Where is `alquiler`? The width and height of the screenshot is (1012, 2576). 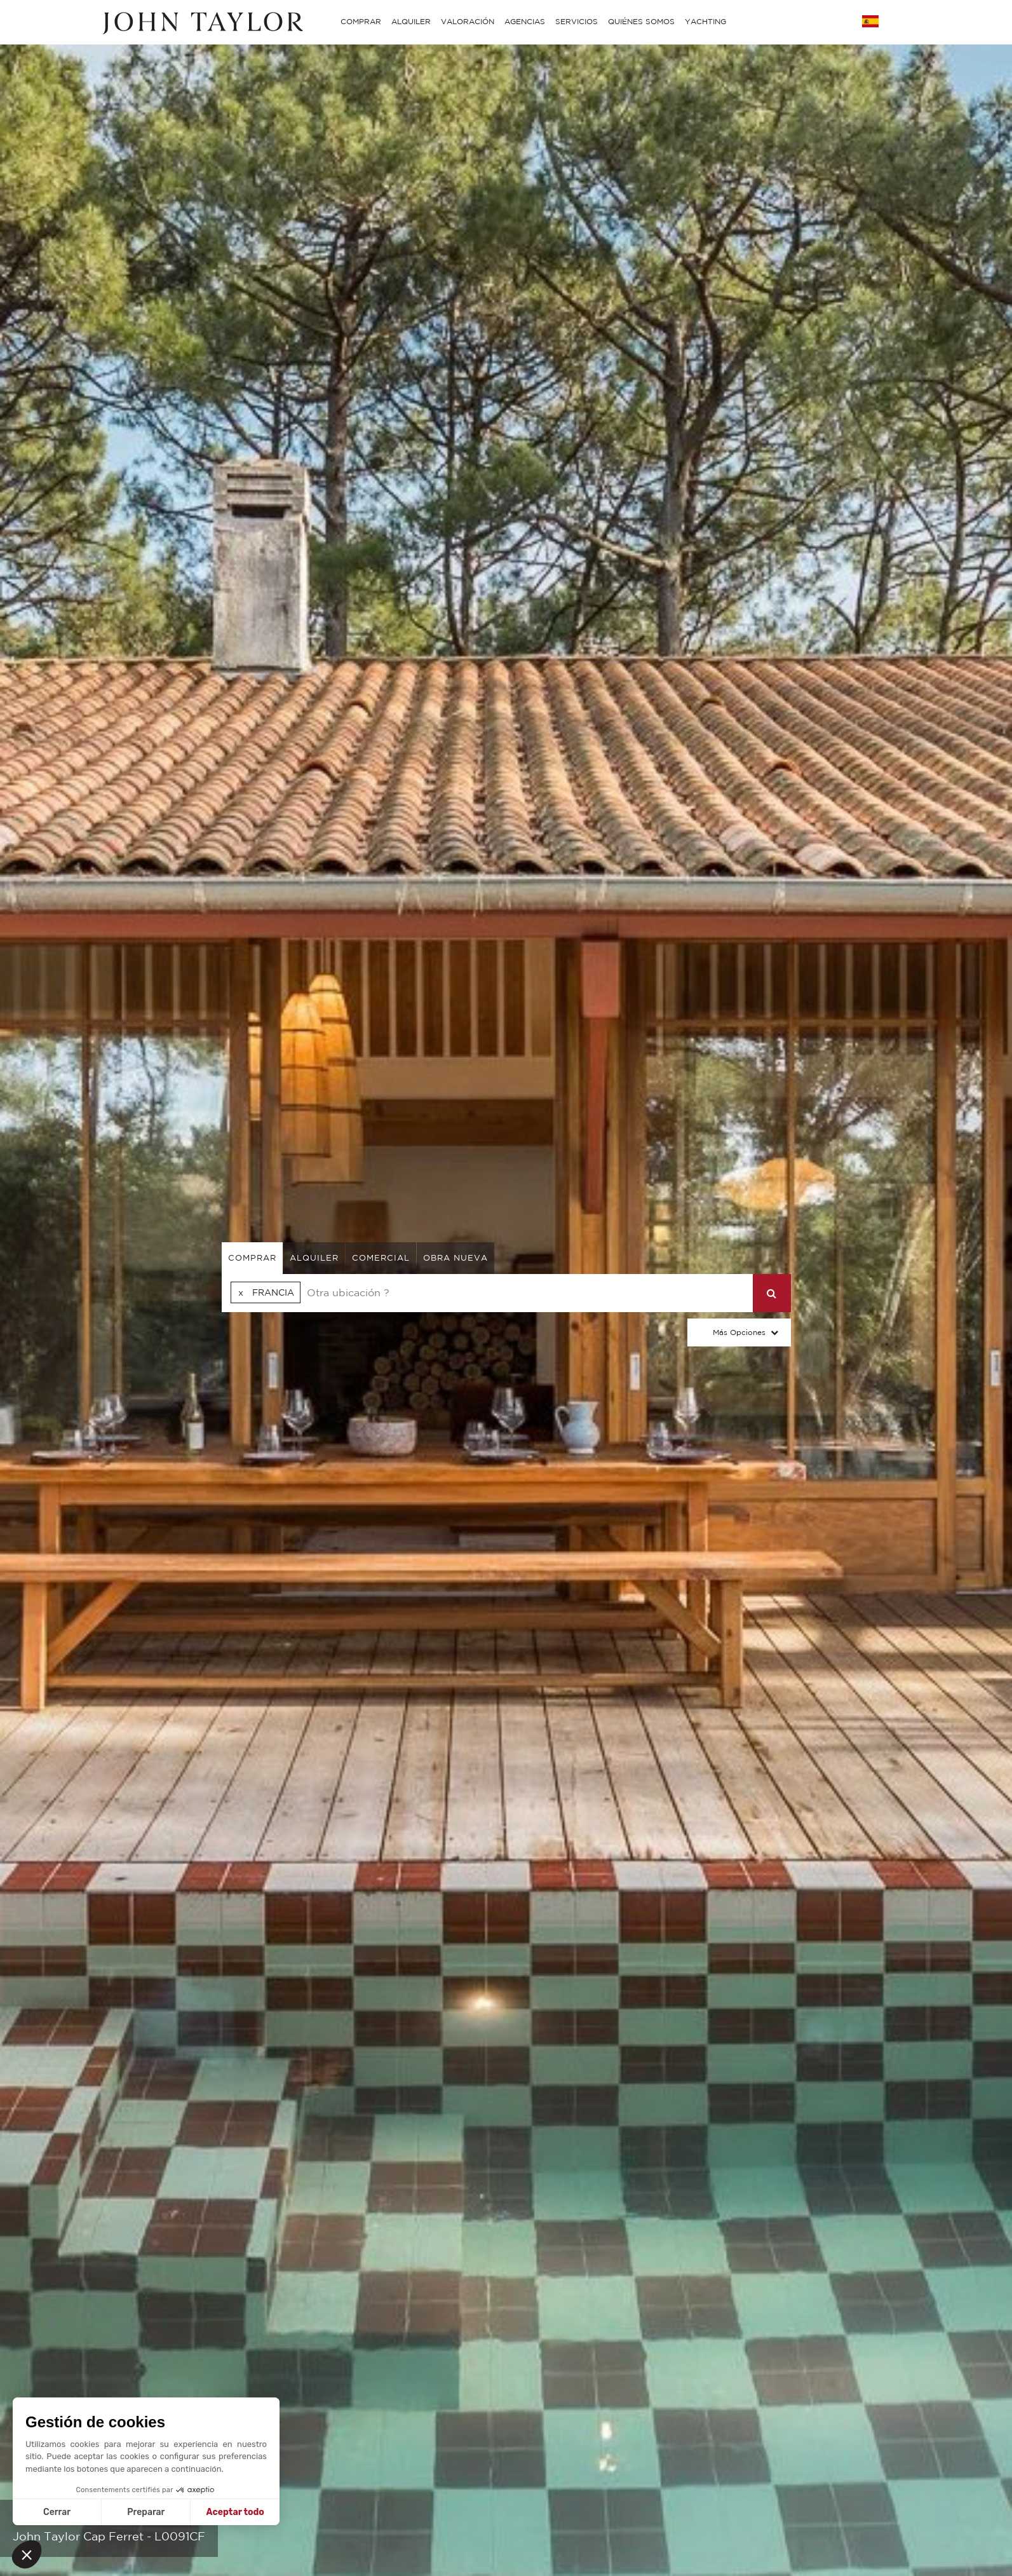
alquiler is located at coordinates (314, 1258).